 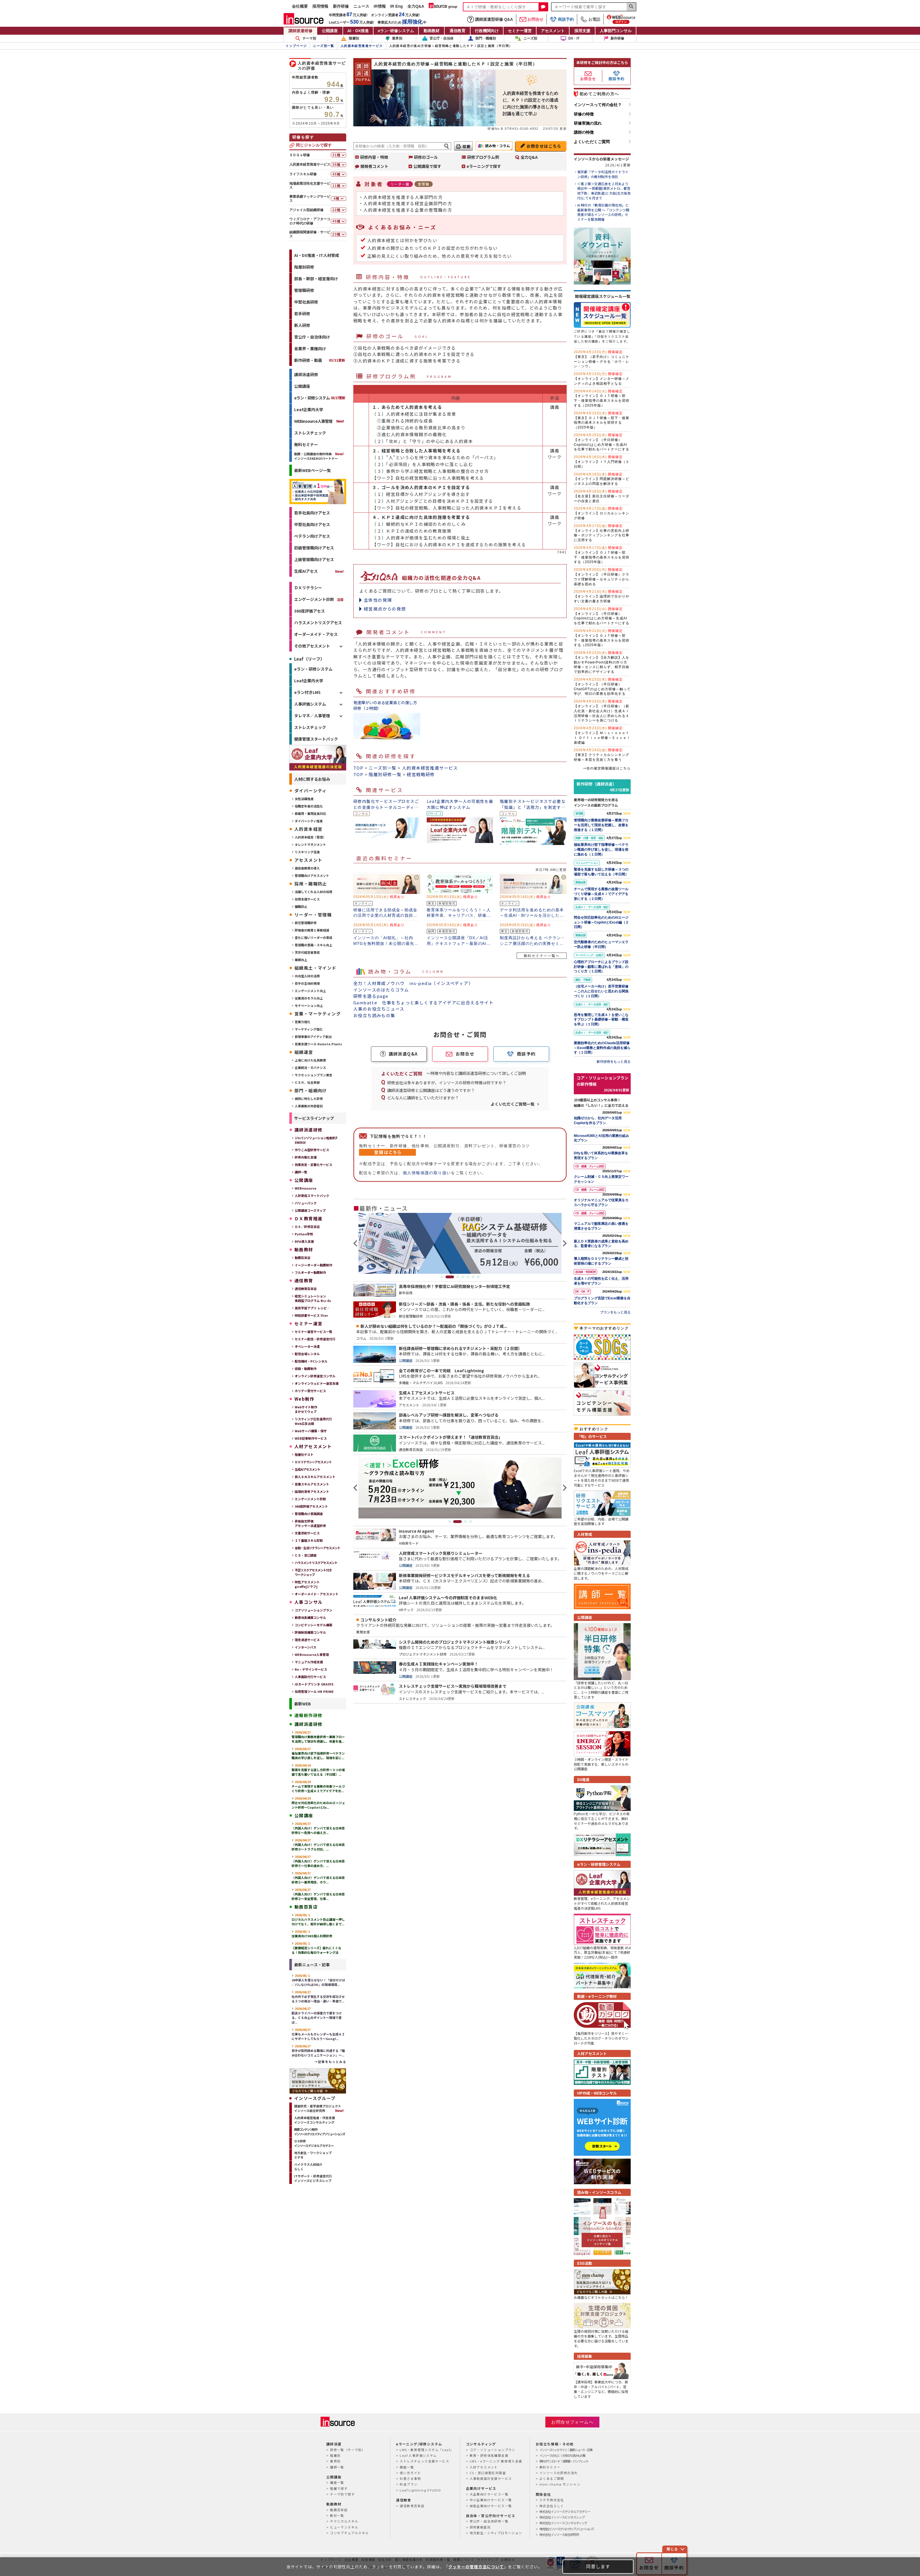 I want to click on 無料ダウンロード｜提案書・パンフレット, so click(x=563, y=2461).